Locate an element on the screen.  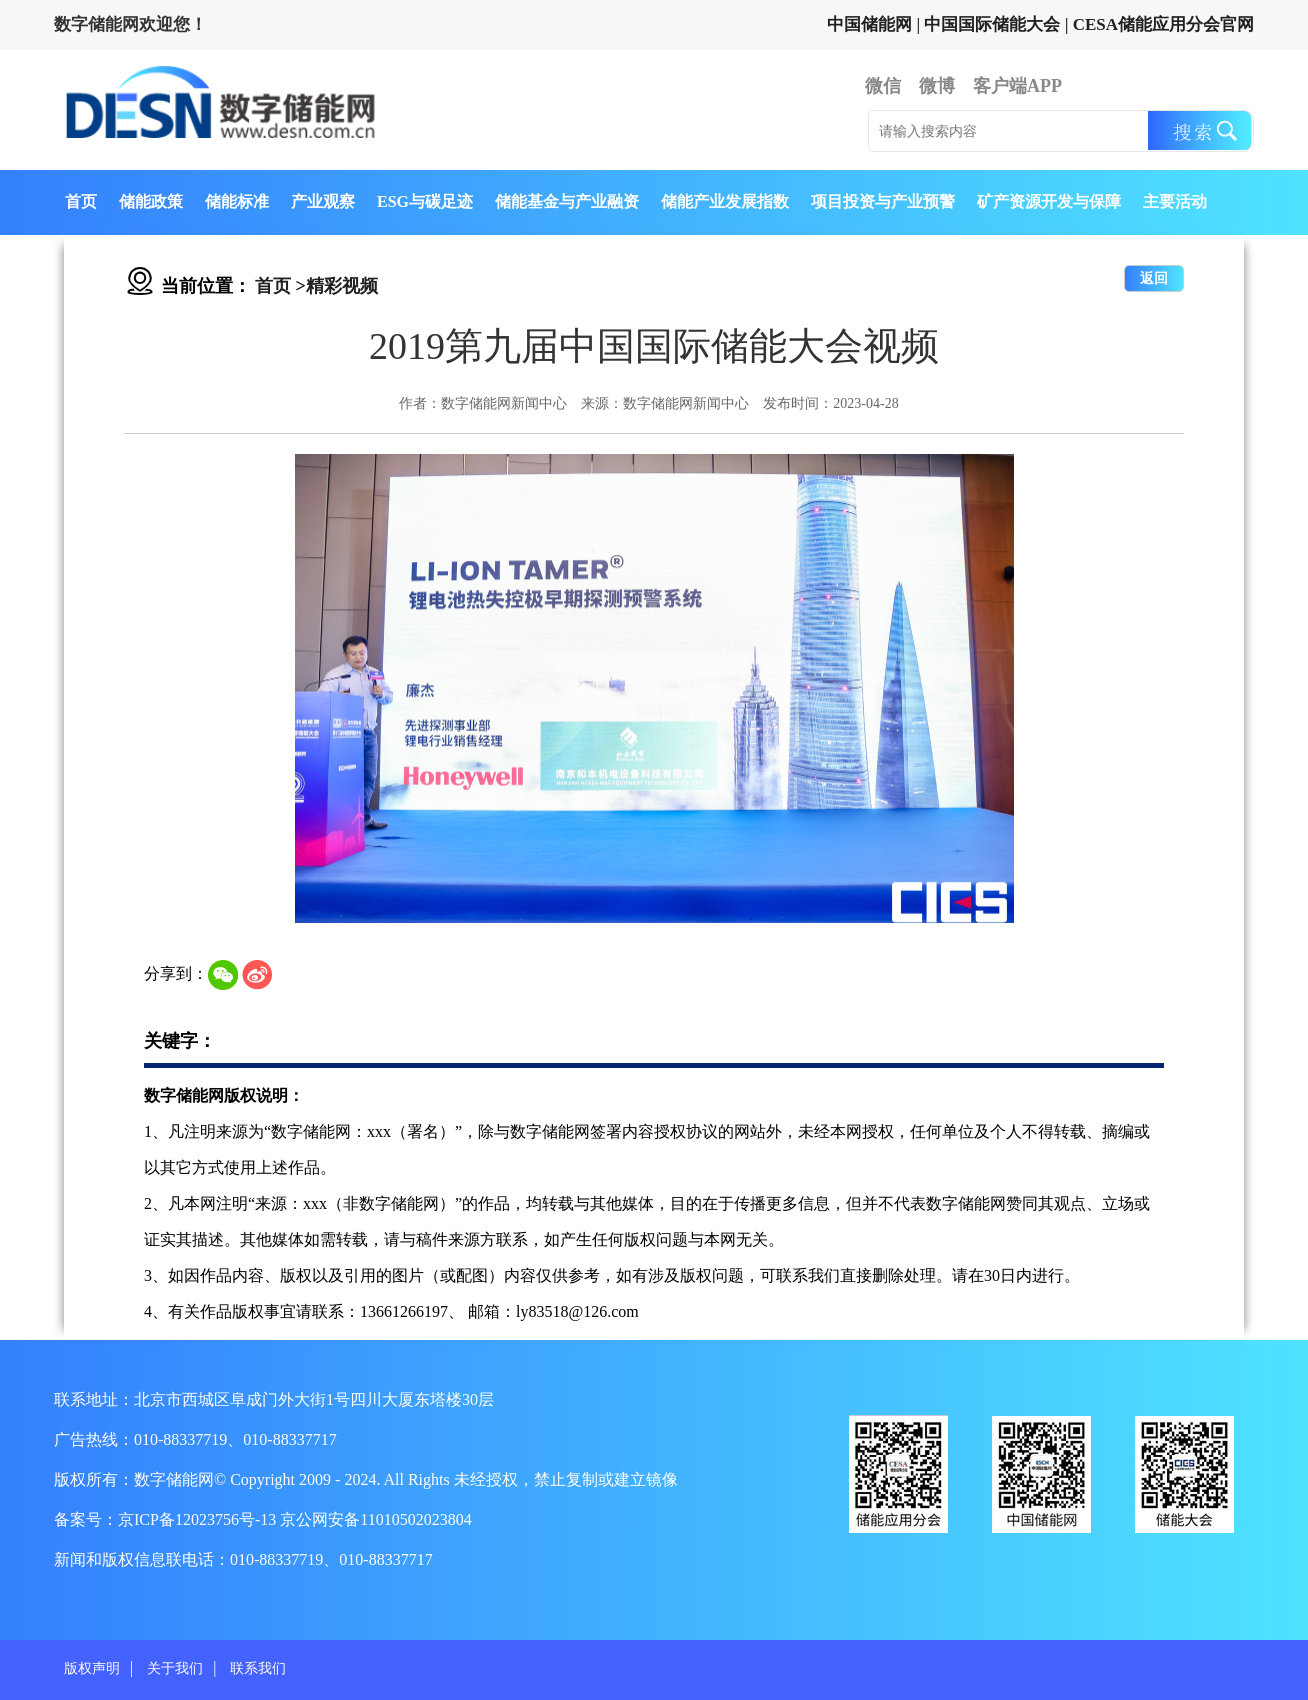
储能政策 is located at coordinates (151, 201).